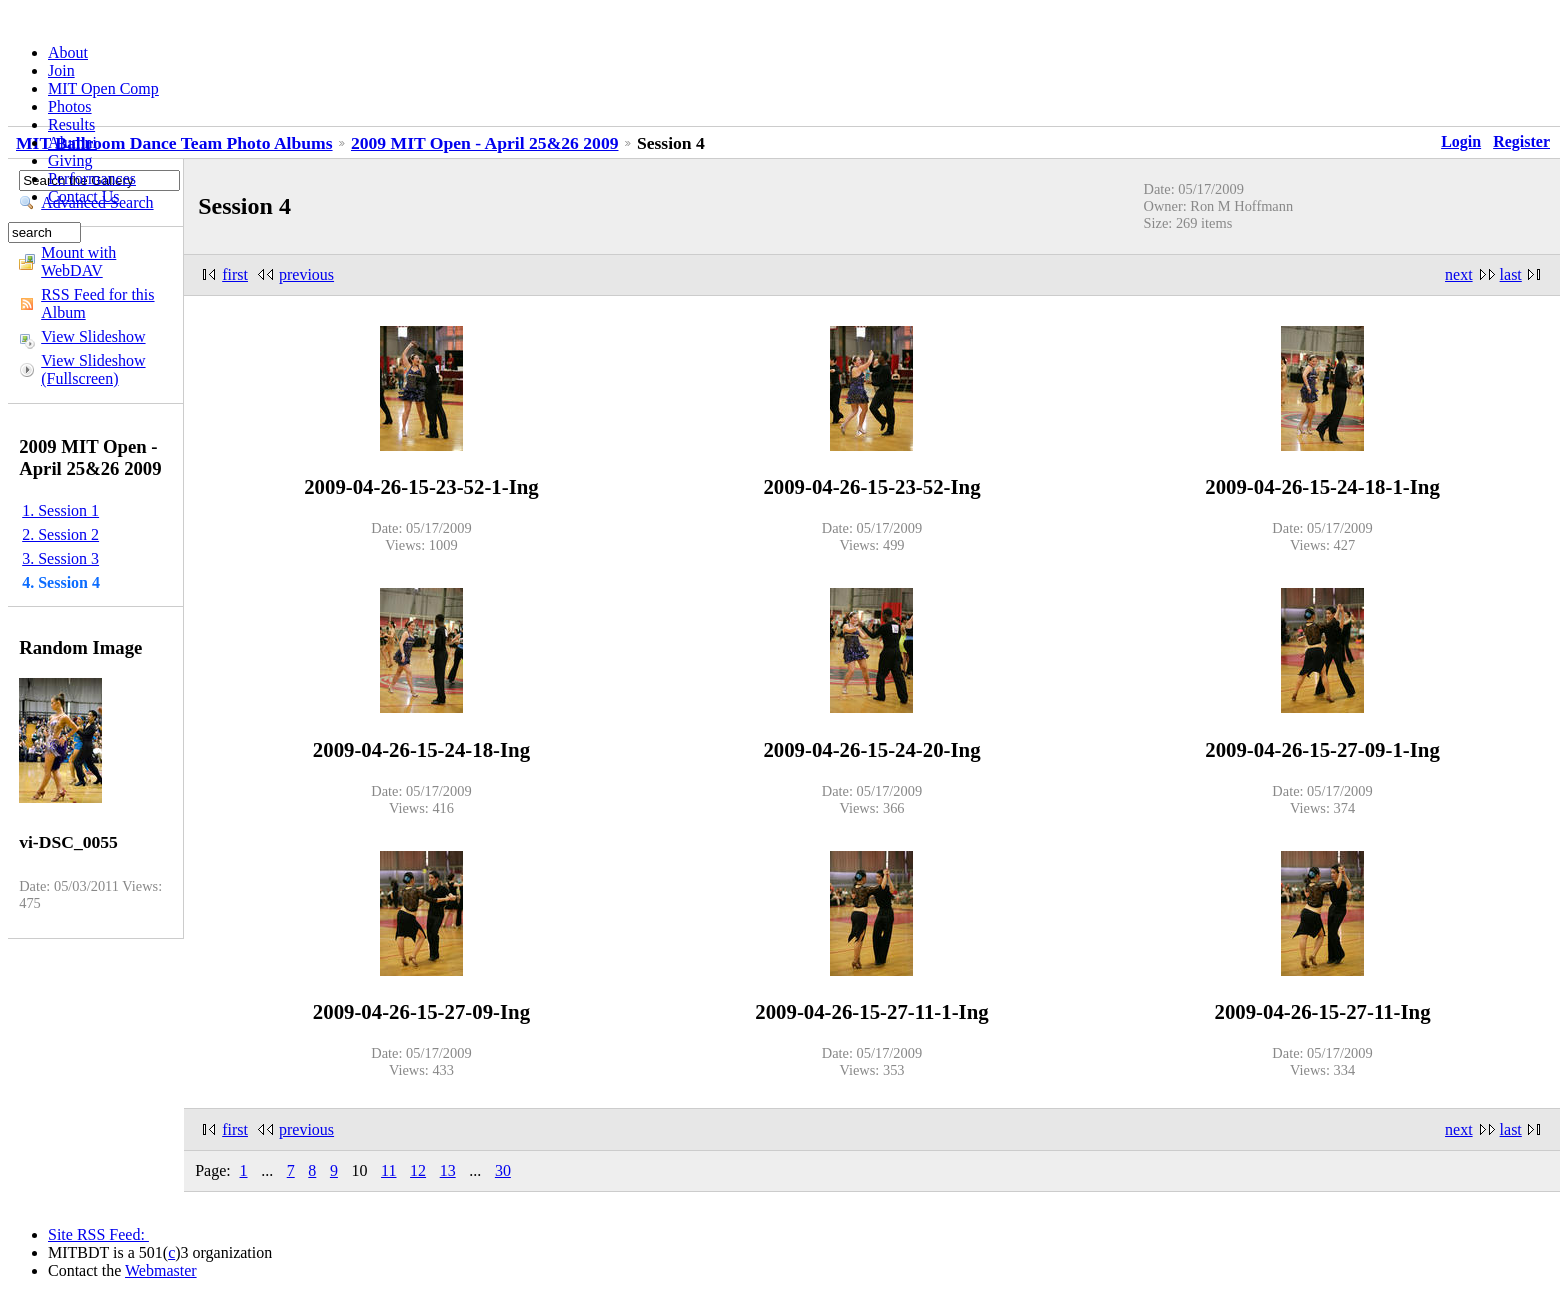 Image resolution: width=1568 pixels, height=1296 pixels. I want to click on Giving, so click(70, 160).